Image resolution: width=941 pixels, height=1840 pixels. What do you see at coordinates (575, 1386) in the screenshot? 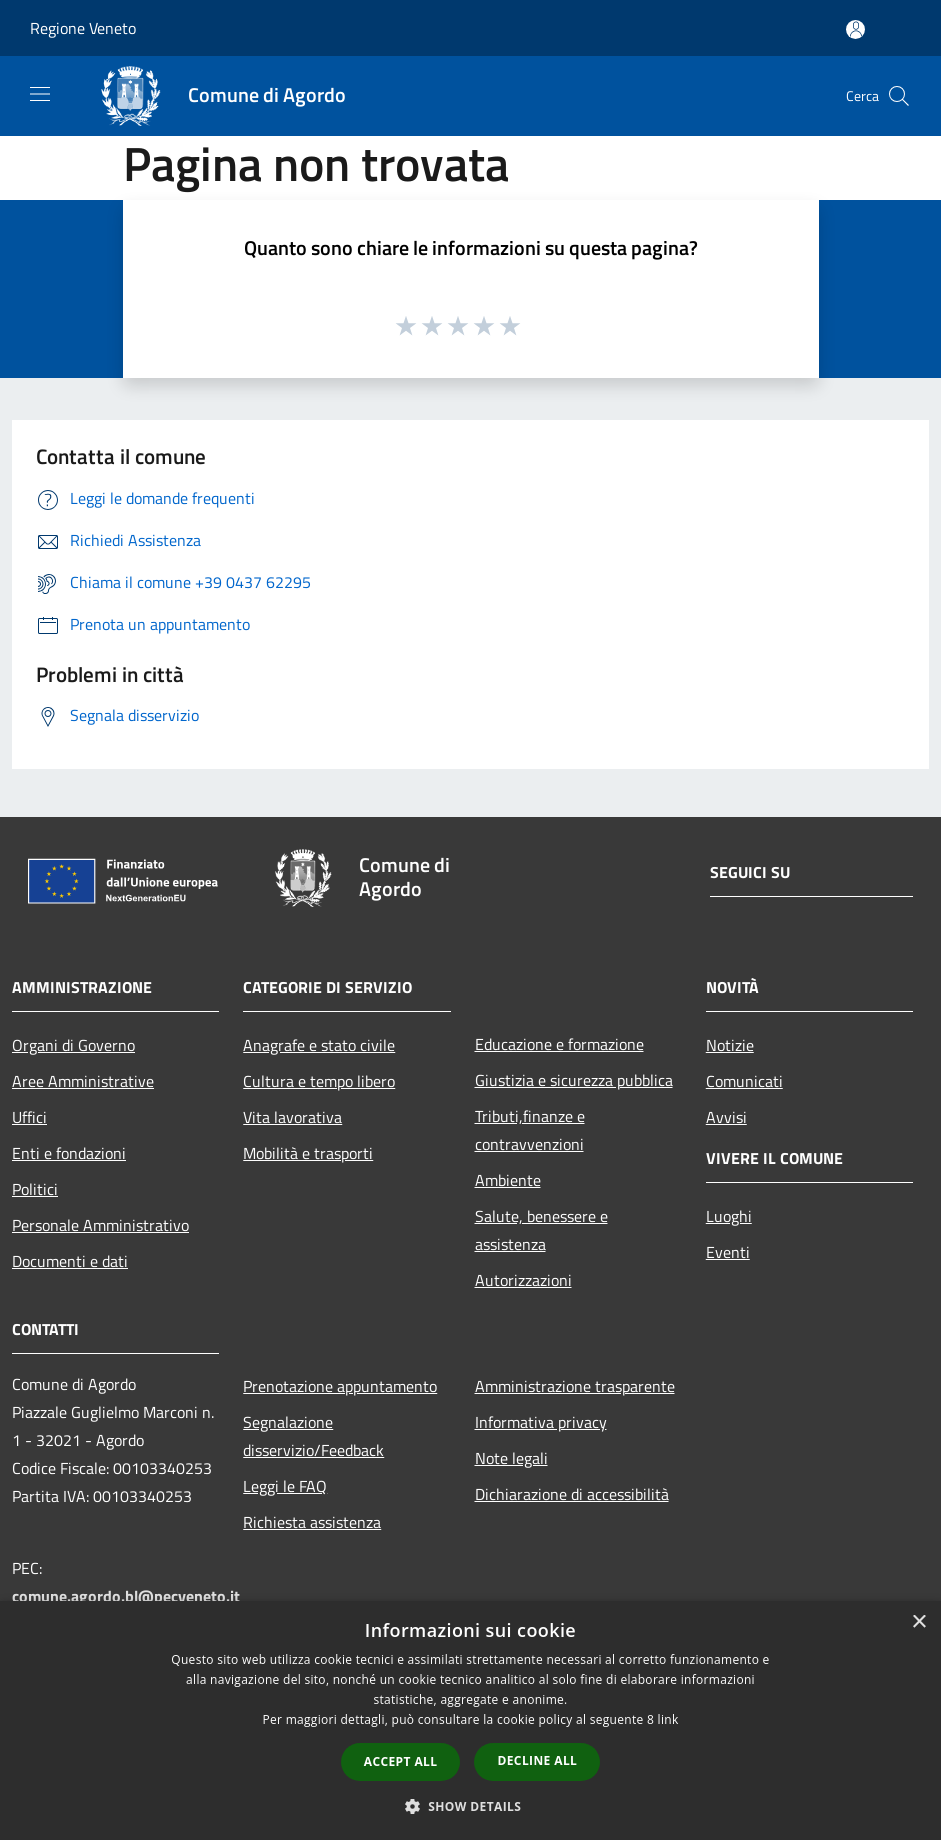
I see `Amministrazione trasparente` at bounding box center [575, 1386].